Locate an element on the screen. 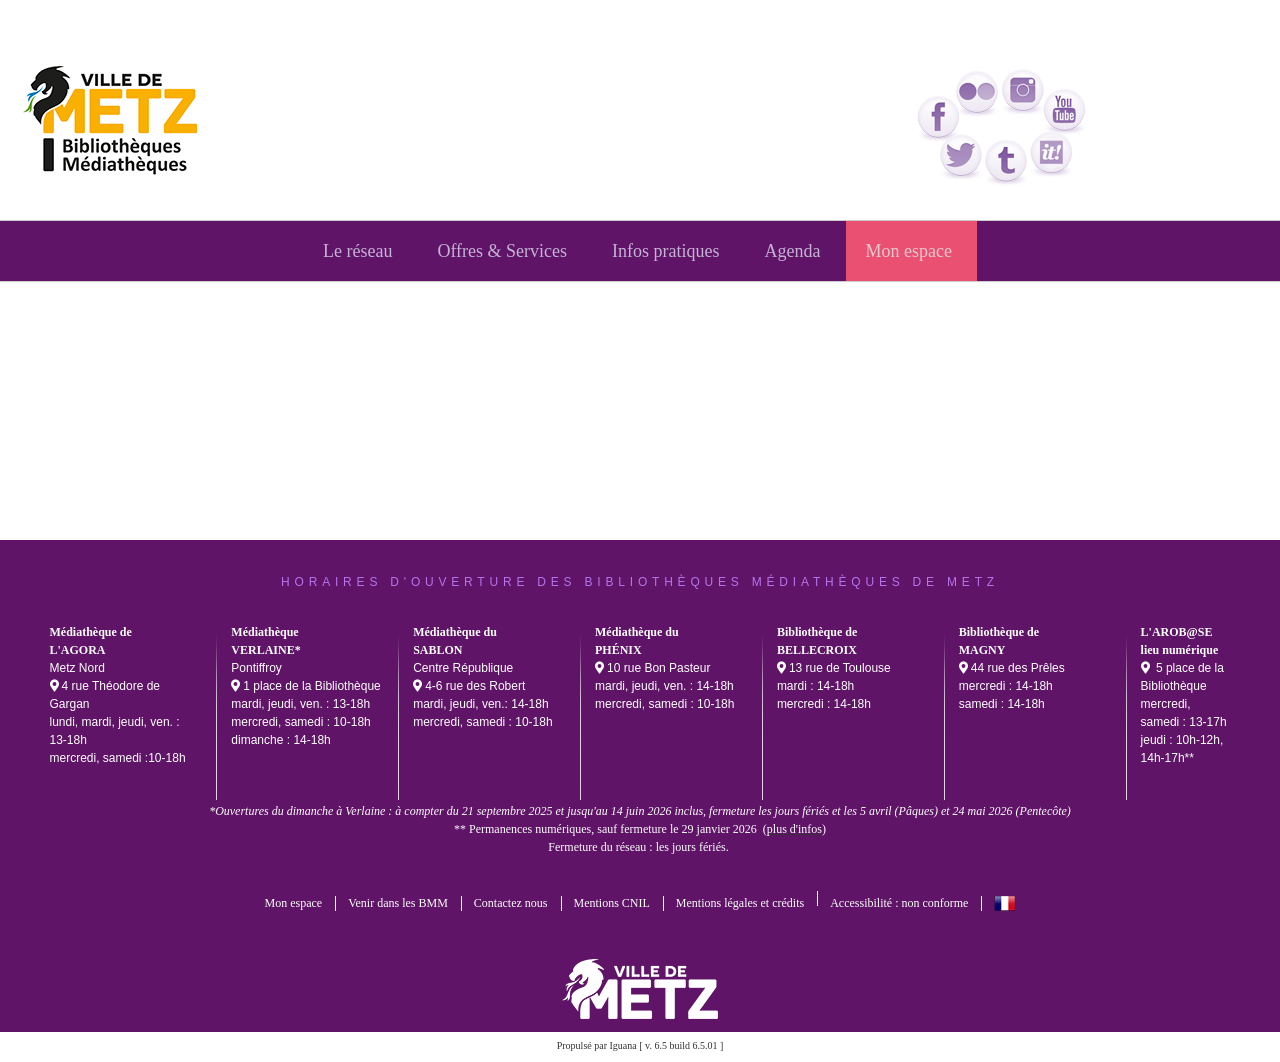 Image resolution: width=1280 pixels, height=1062 pixels. Mon espace is located at coordinates (294, 903).